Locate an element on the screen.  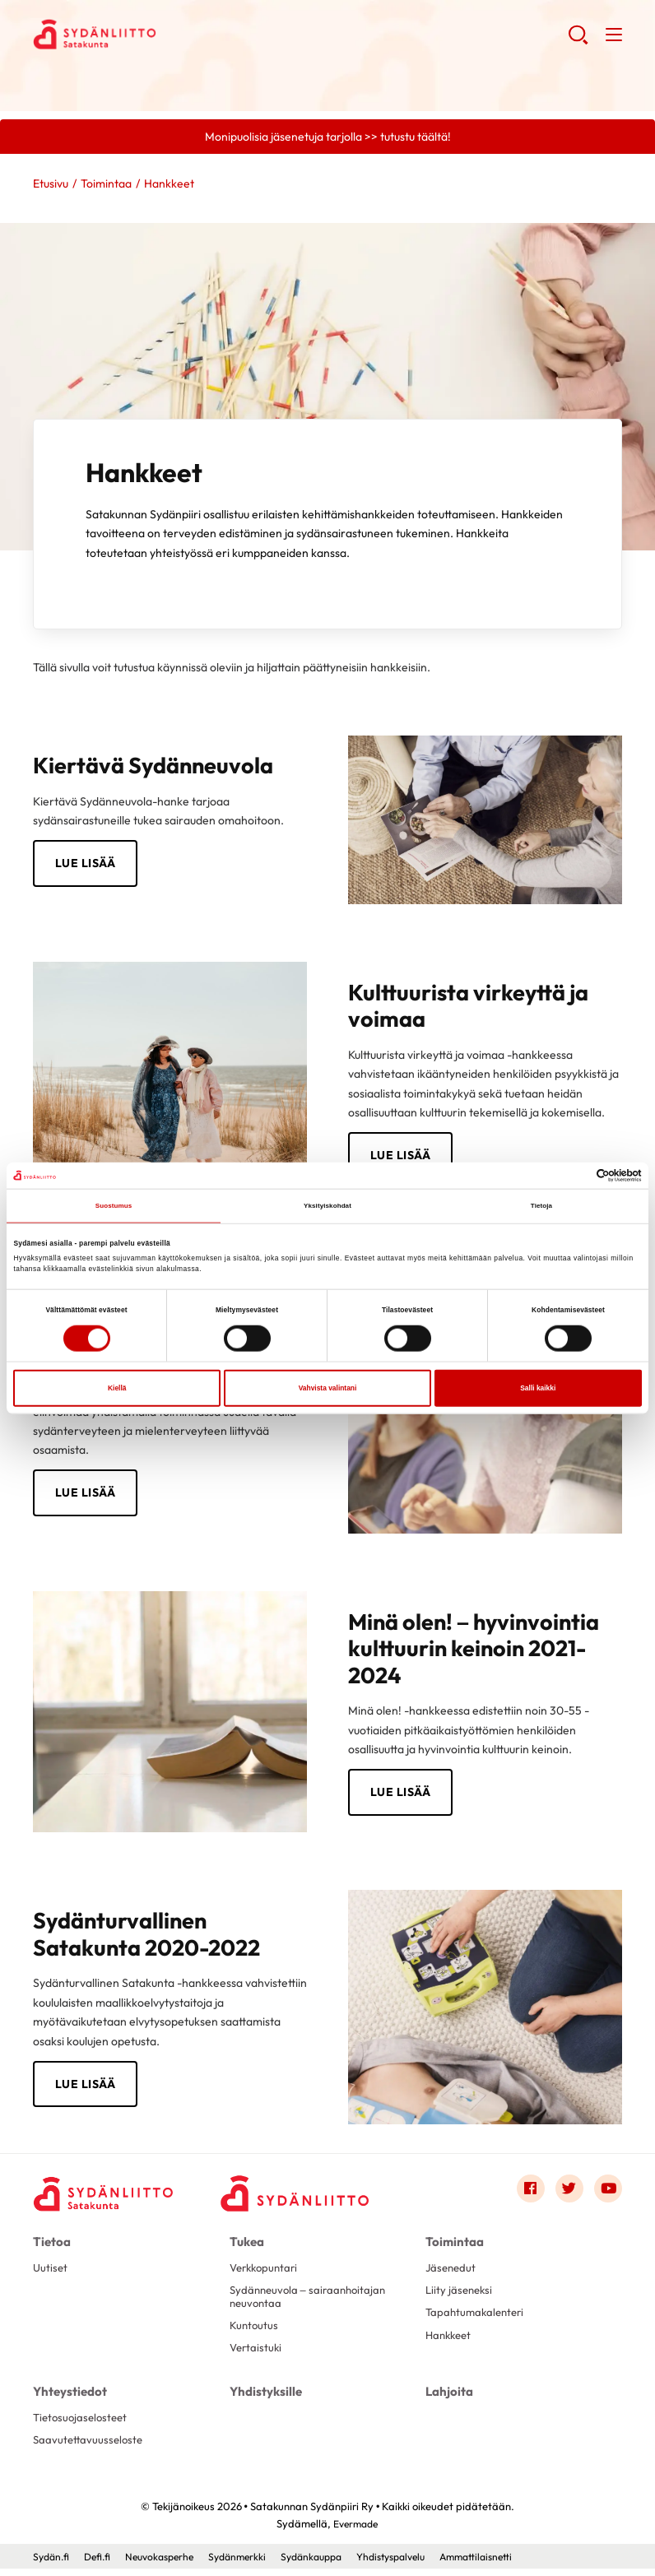
Vahvista valintani is located at coordinates (328, 1389).